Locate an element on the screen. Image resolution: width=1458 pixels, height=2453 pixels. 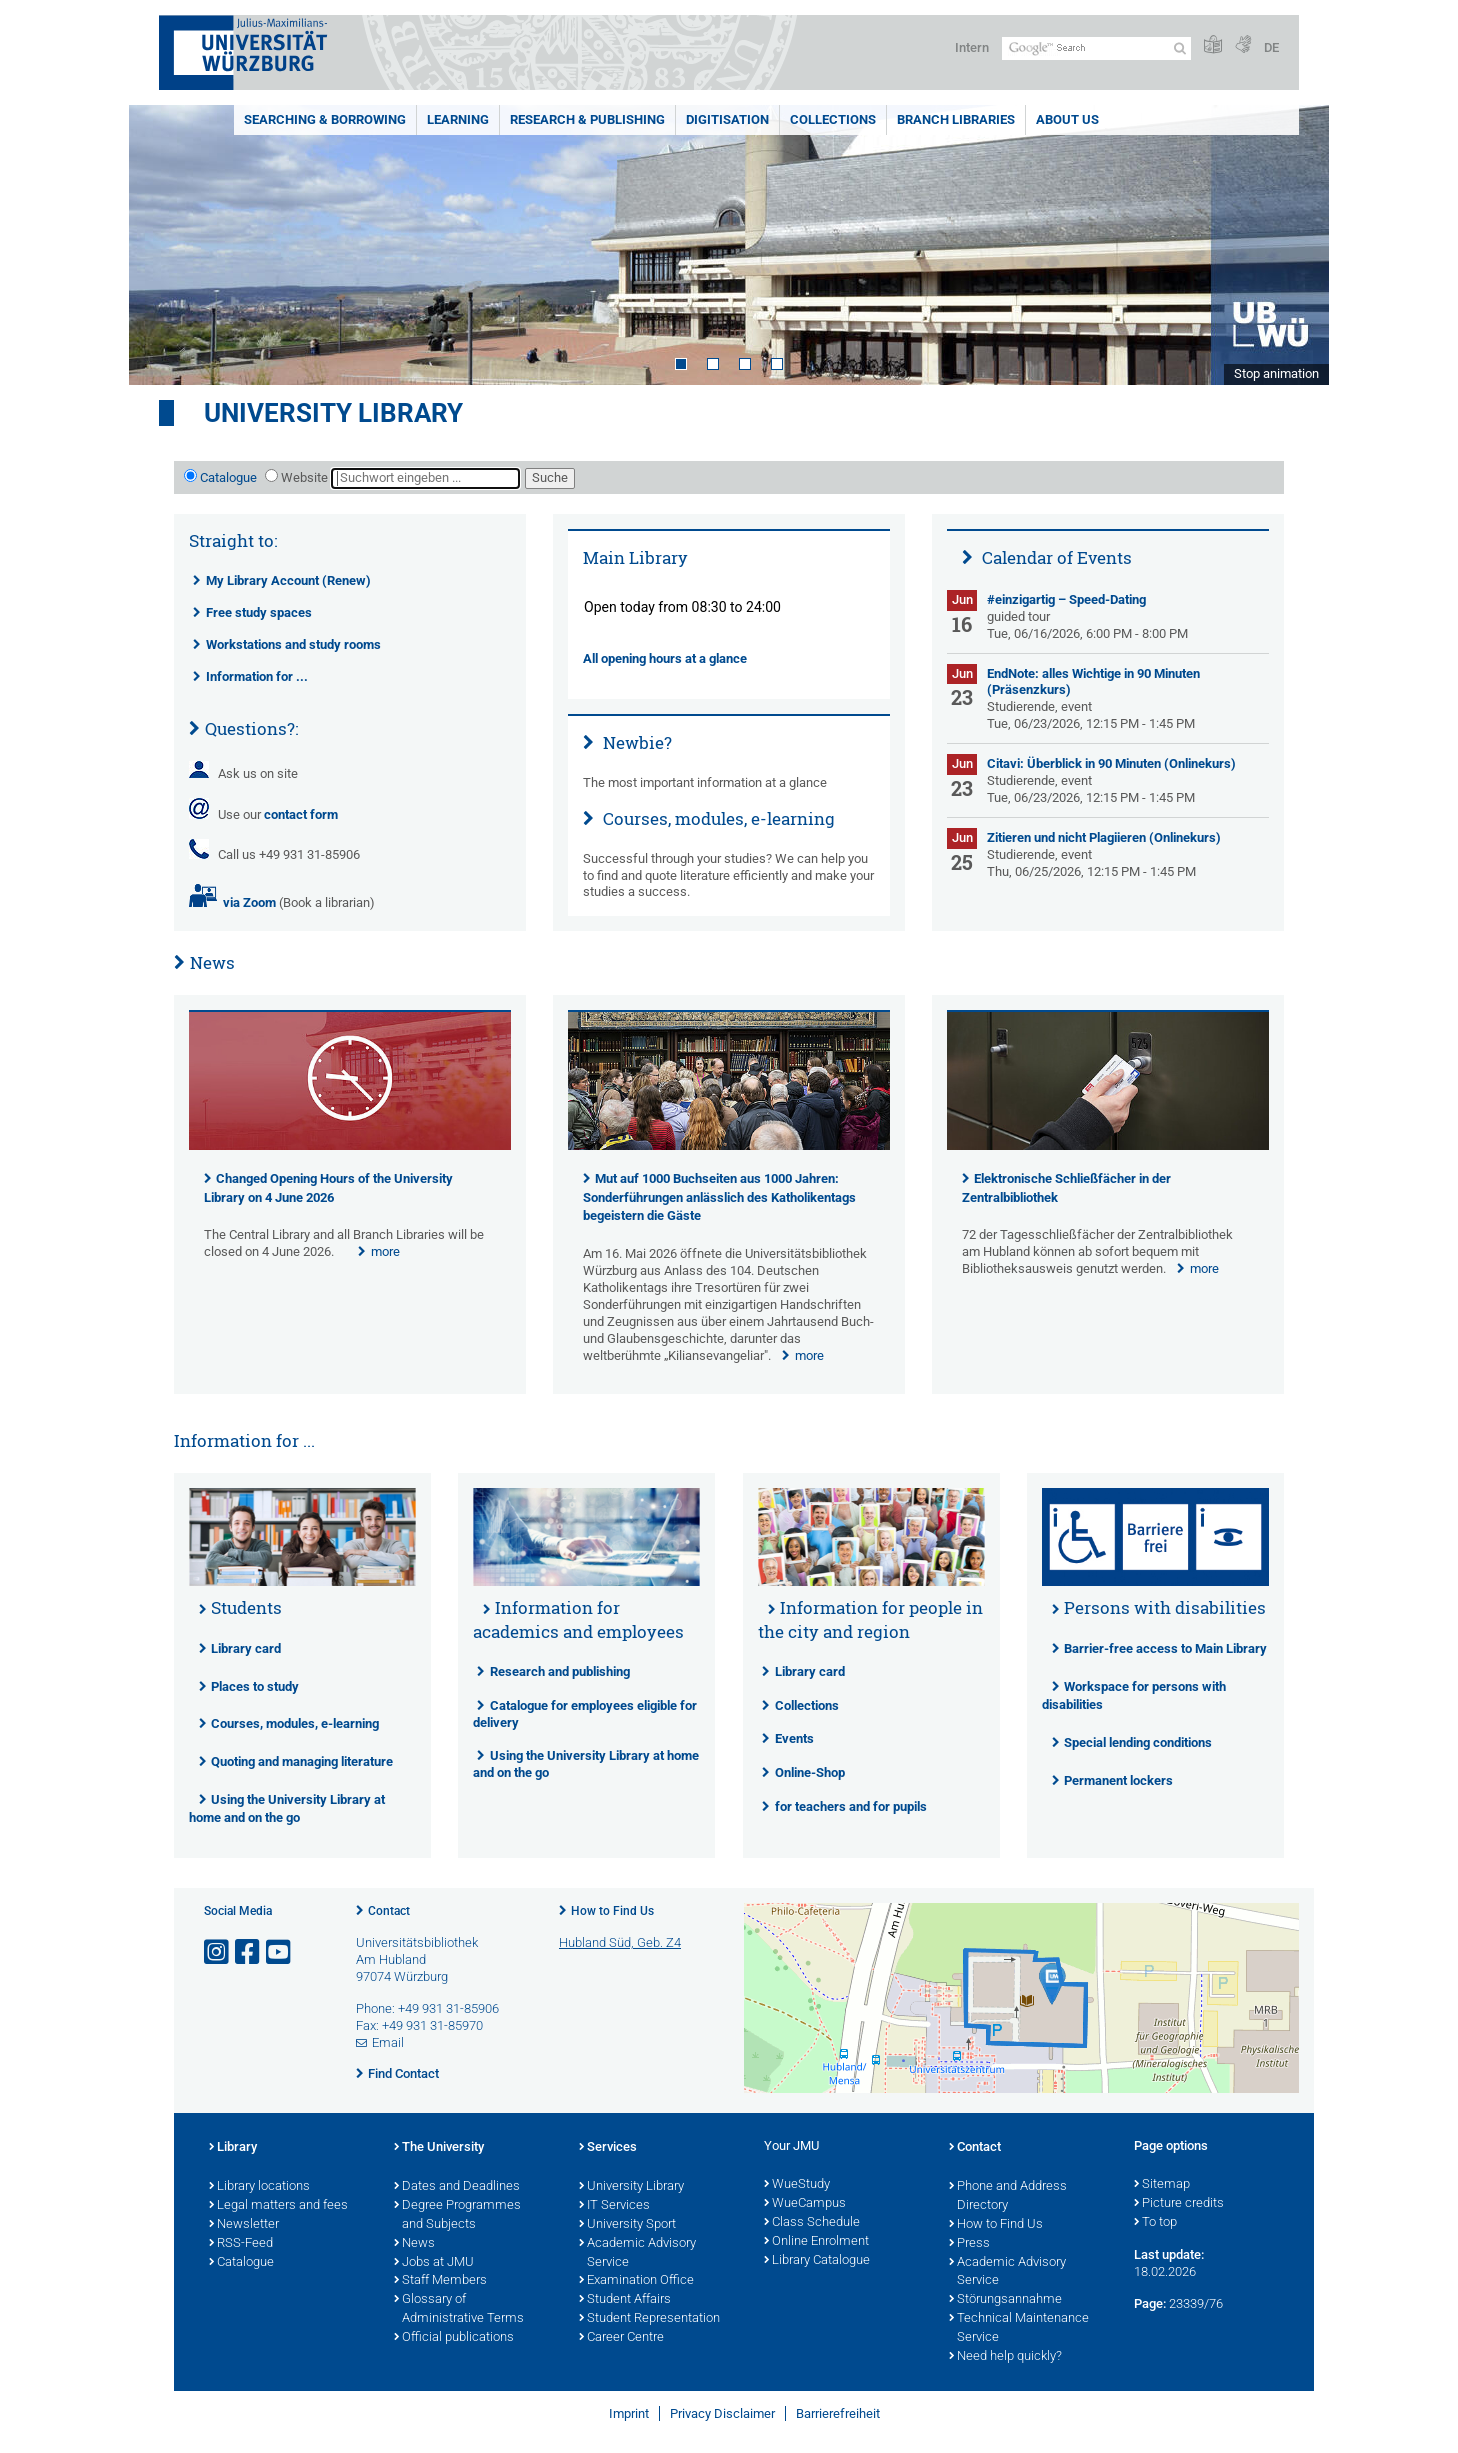
[Search on website with Google] is located at coordinates (1096, 48).